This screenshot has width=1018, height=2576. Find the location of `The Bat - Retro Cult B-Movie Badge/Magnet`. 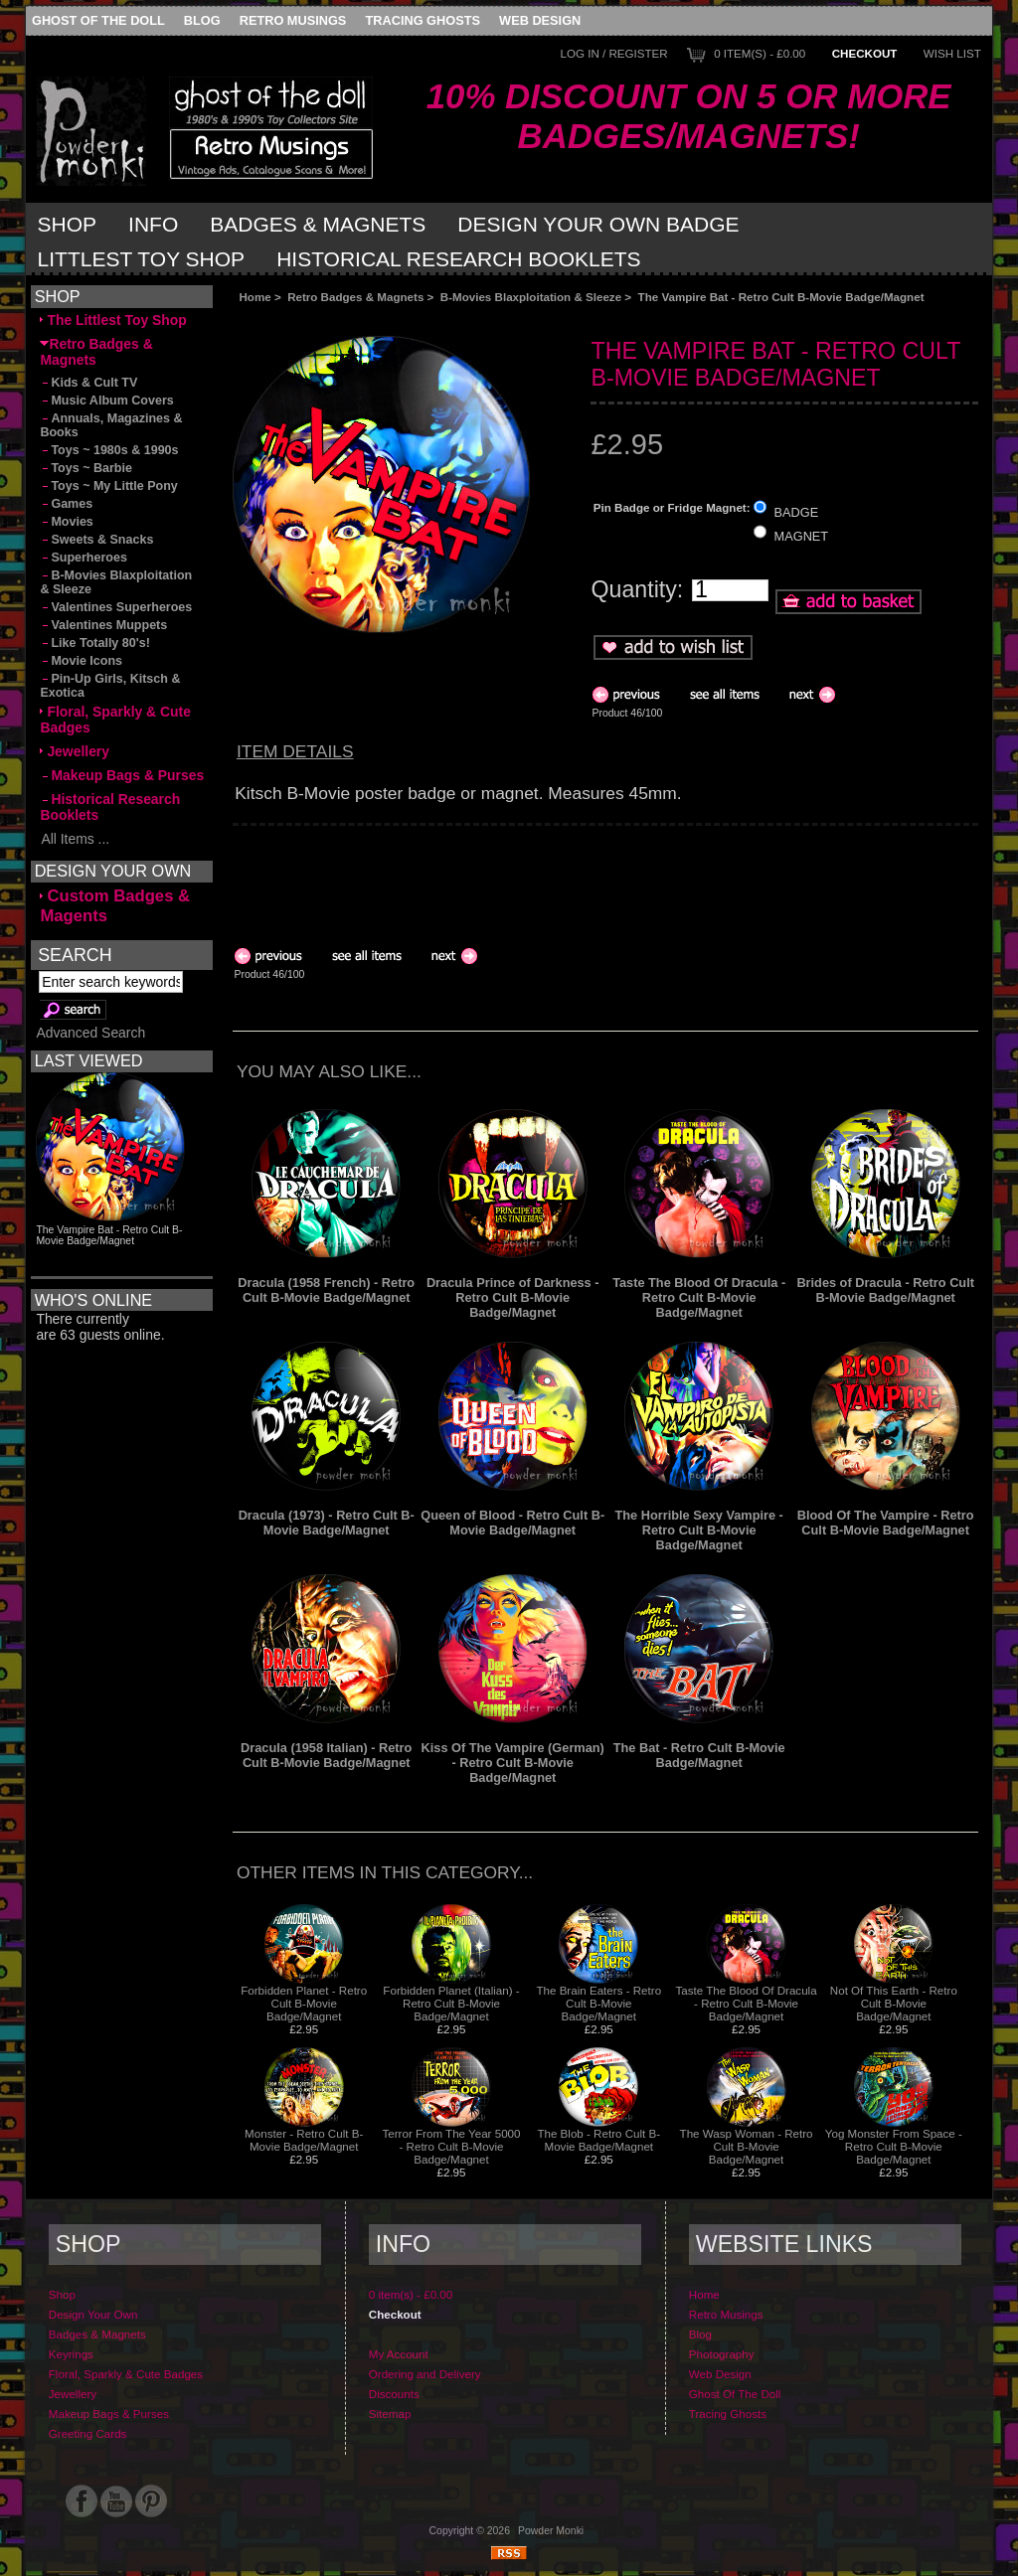

The Bat - Retro Cult B-Movie Badge/Magnet is located at coordinates (699, 1755).